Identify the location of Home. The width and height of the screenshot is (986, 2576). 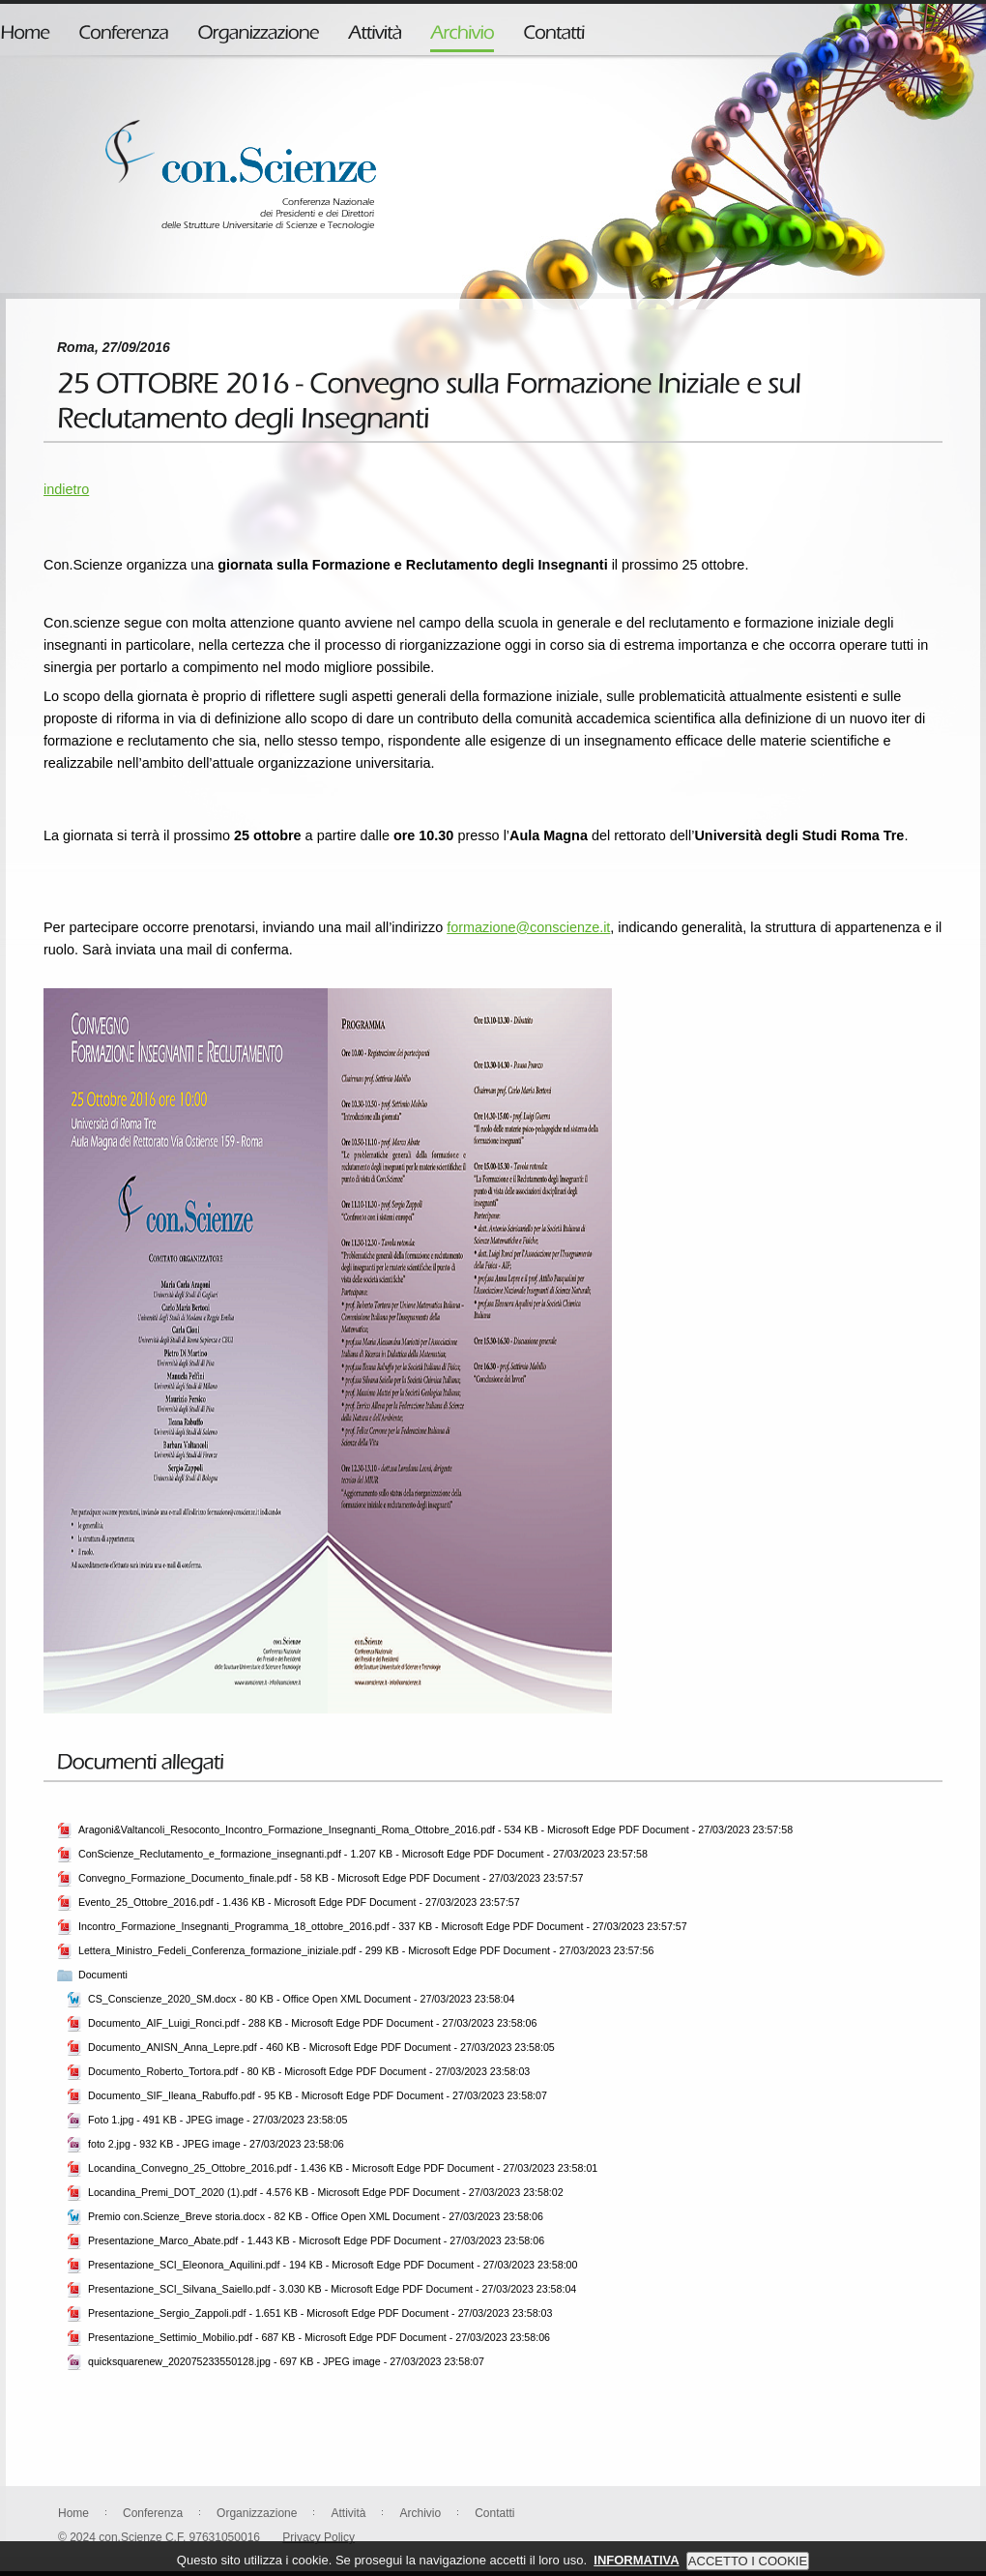
(73, 2513).